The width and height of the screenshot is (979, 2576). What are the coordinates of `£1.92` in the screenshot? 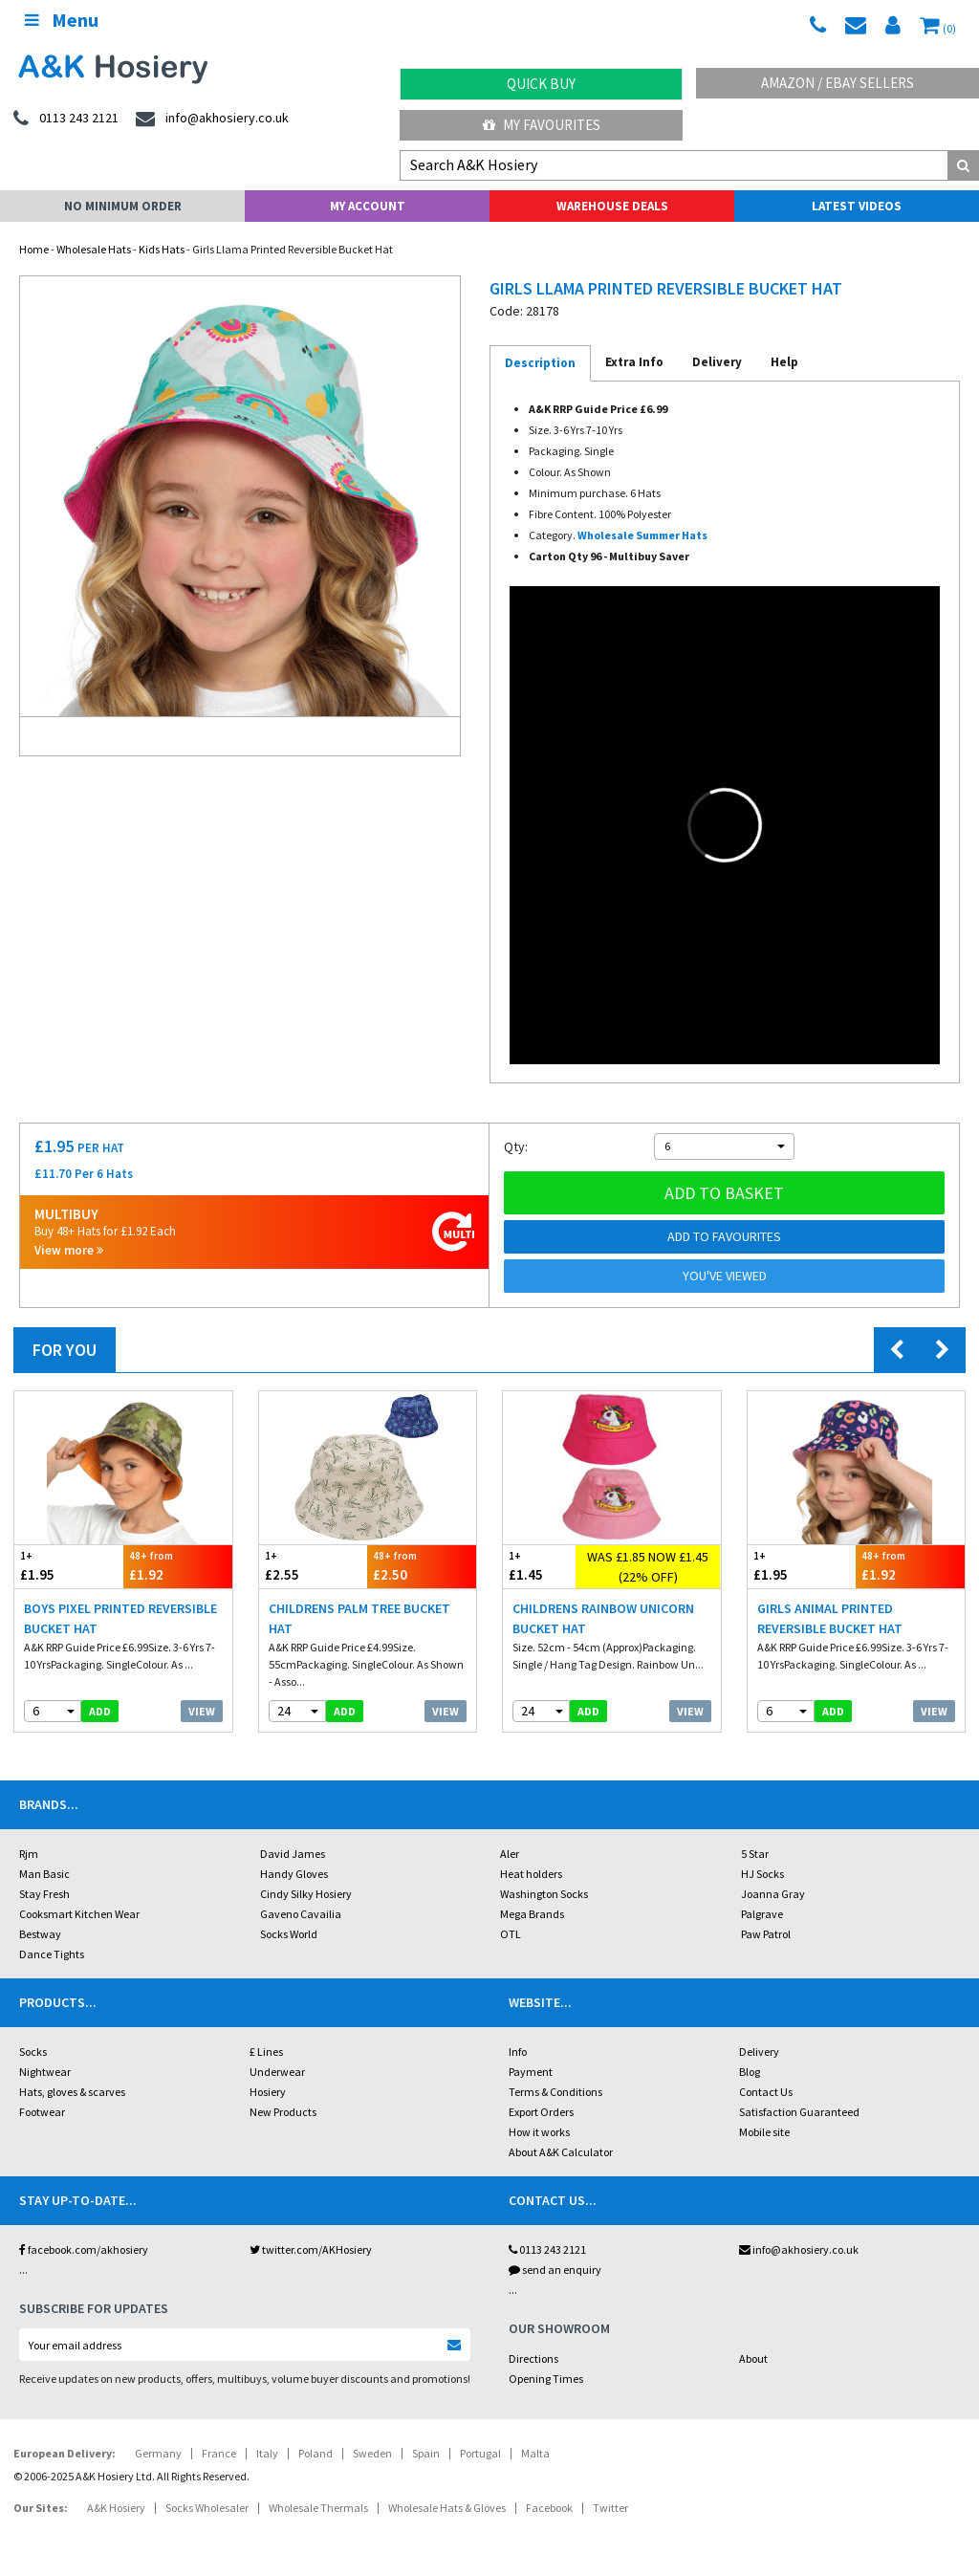 It's located at (178, 1565).